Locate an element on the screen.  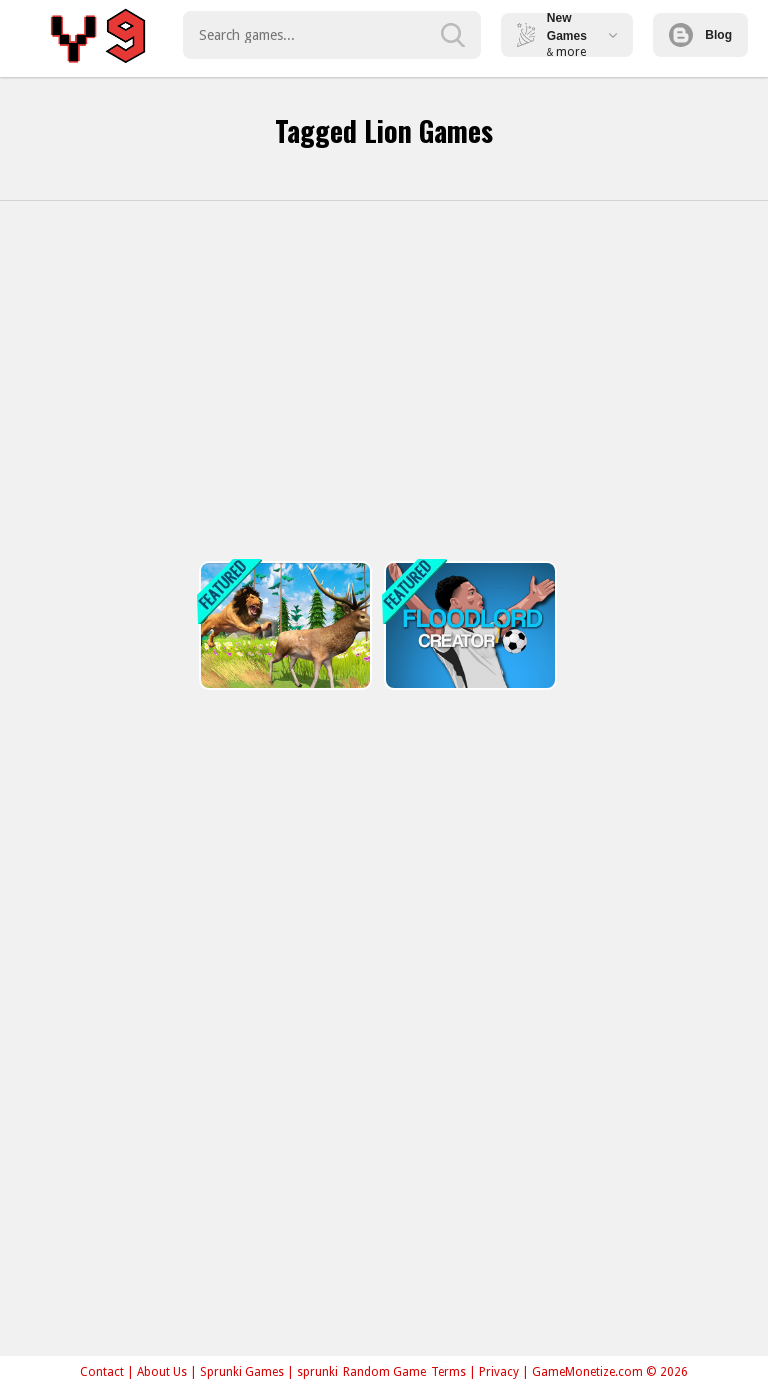
Play Best Free Online Games is located at coordinates (101, 35).